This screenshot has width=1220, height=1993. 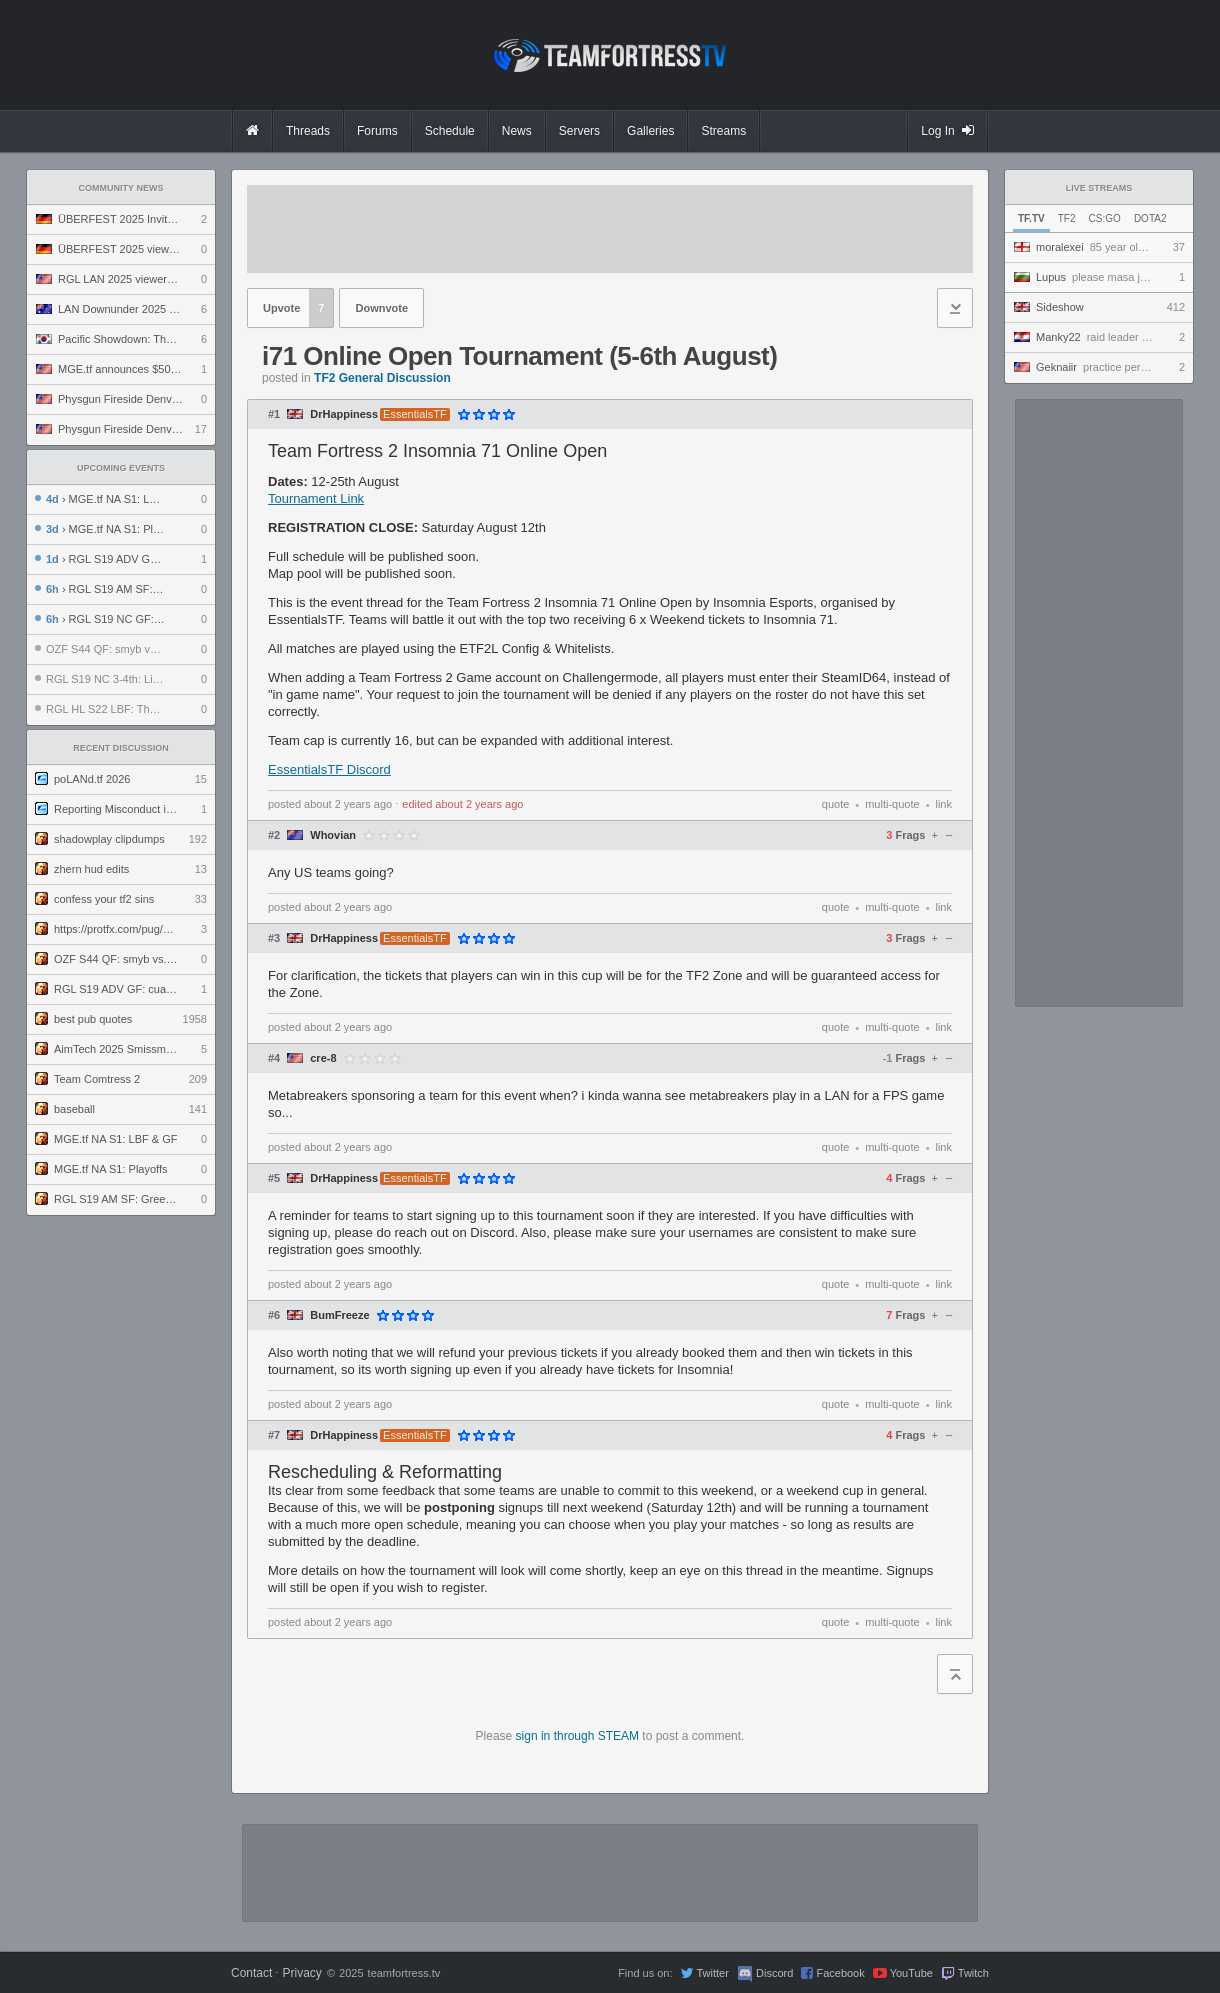 I want to click on multi-quote, so click(x=892, y=804).